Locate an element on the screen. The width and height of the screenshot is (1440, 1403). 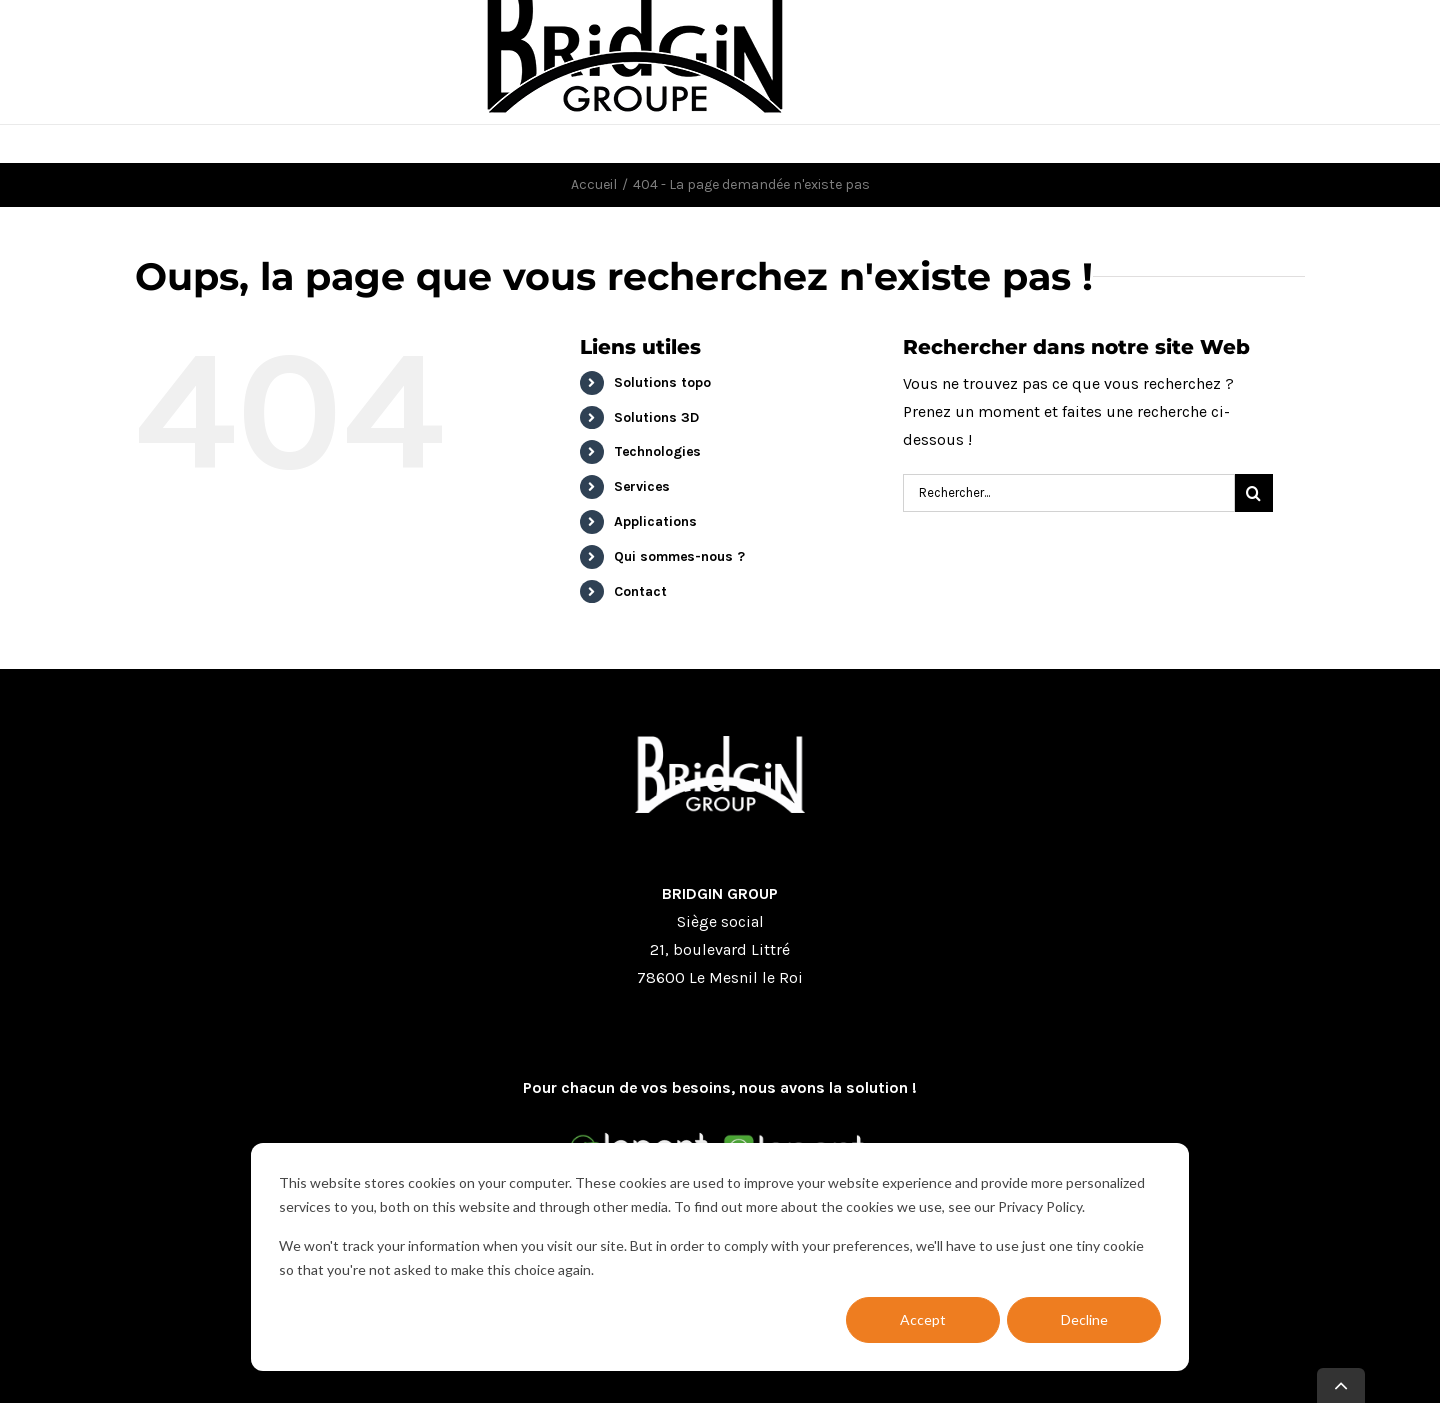
[Research] is located at coordinates (1254, 493).